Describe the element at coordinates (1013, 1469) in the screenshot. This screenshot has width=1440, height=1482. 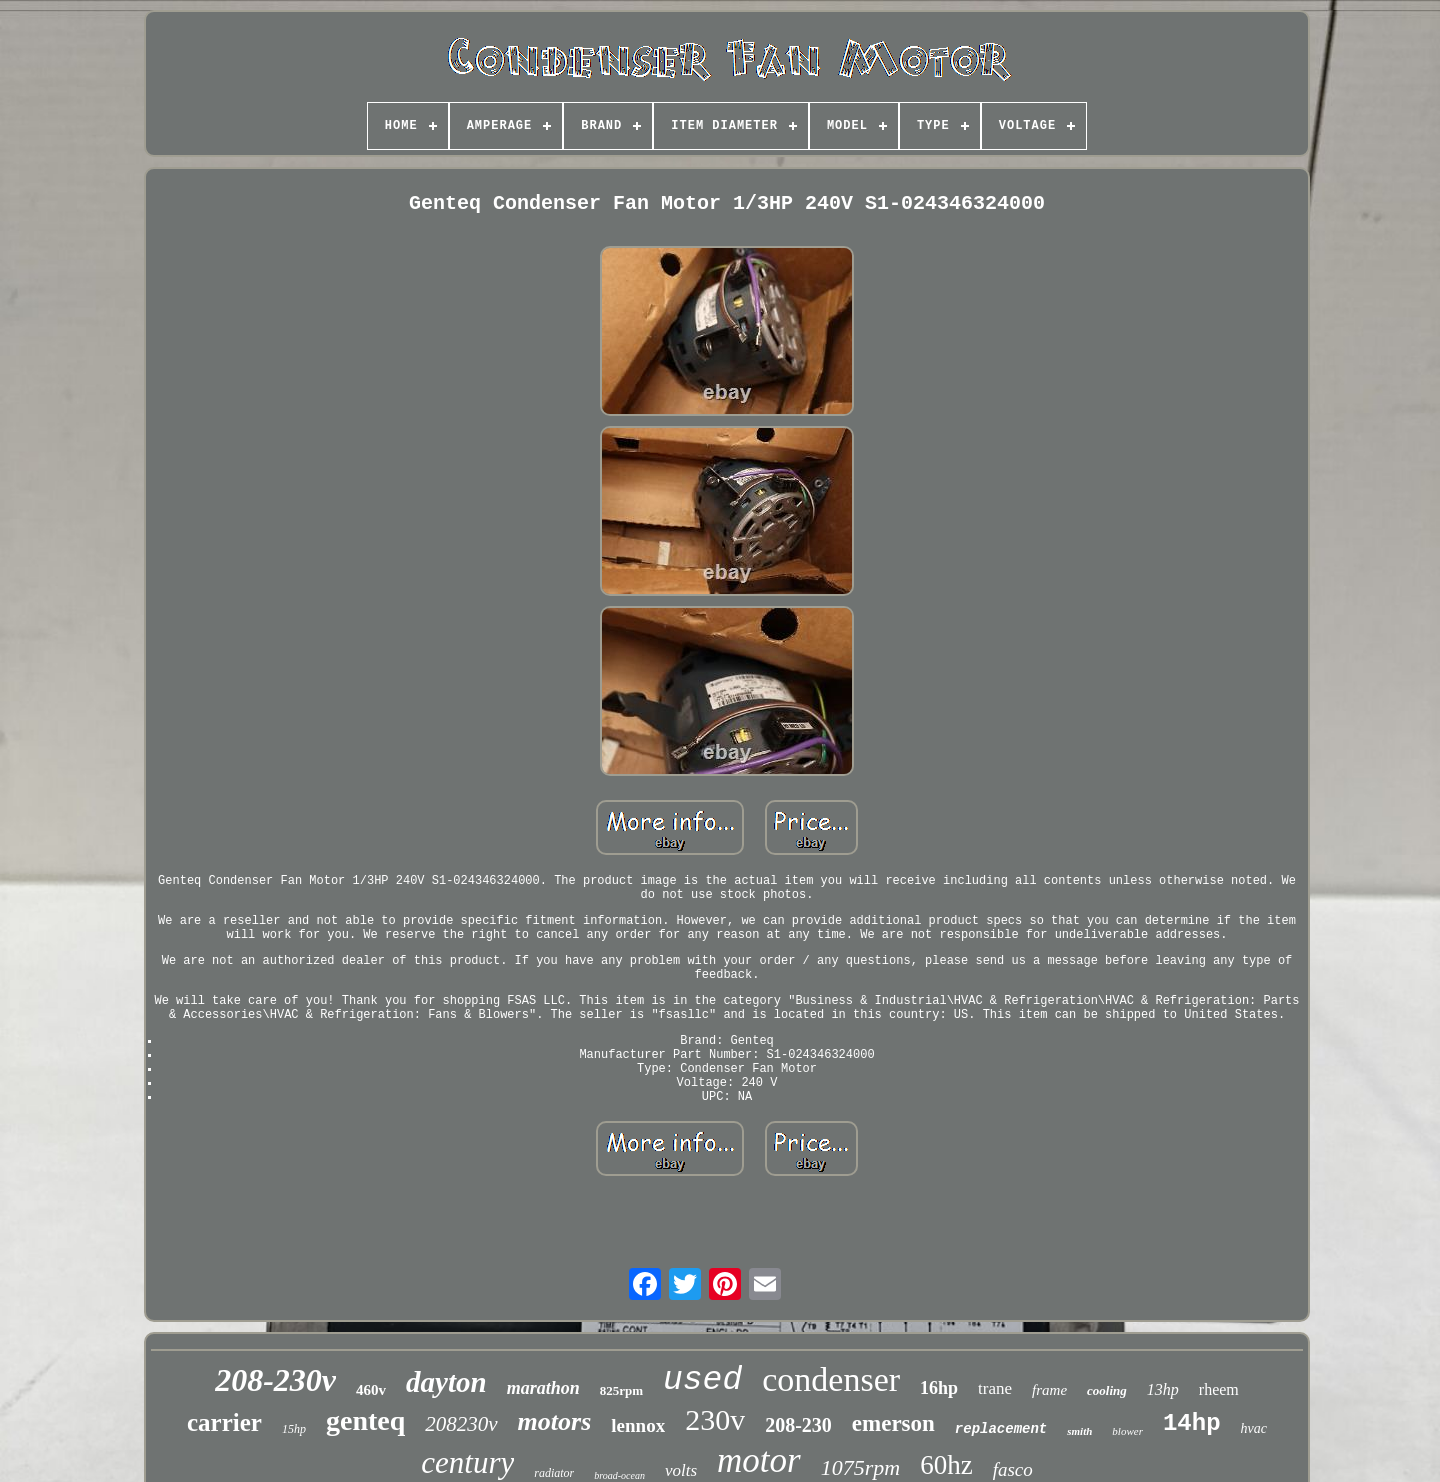
I see `fasco` at that location.